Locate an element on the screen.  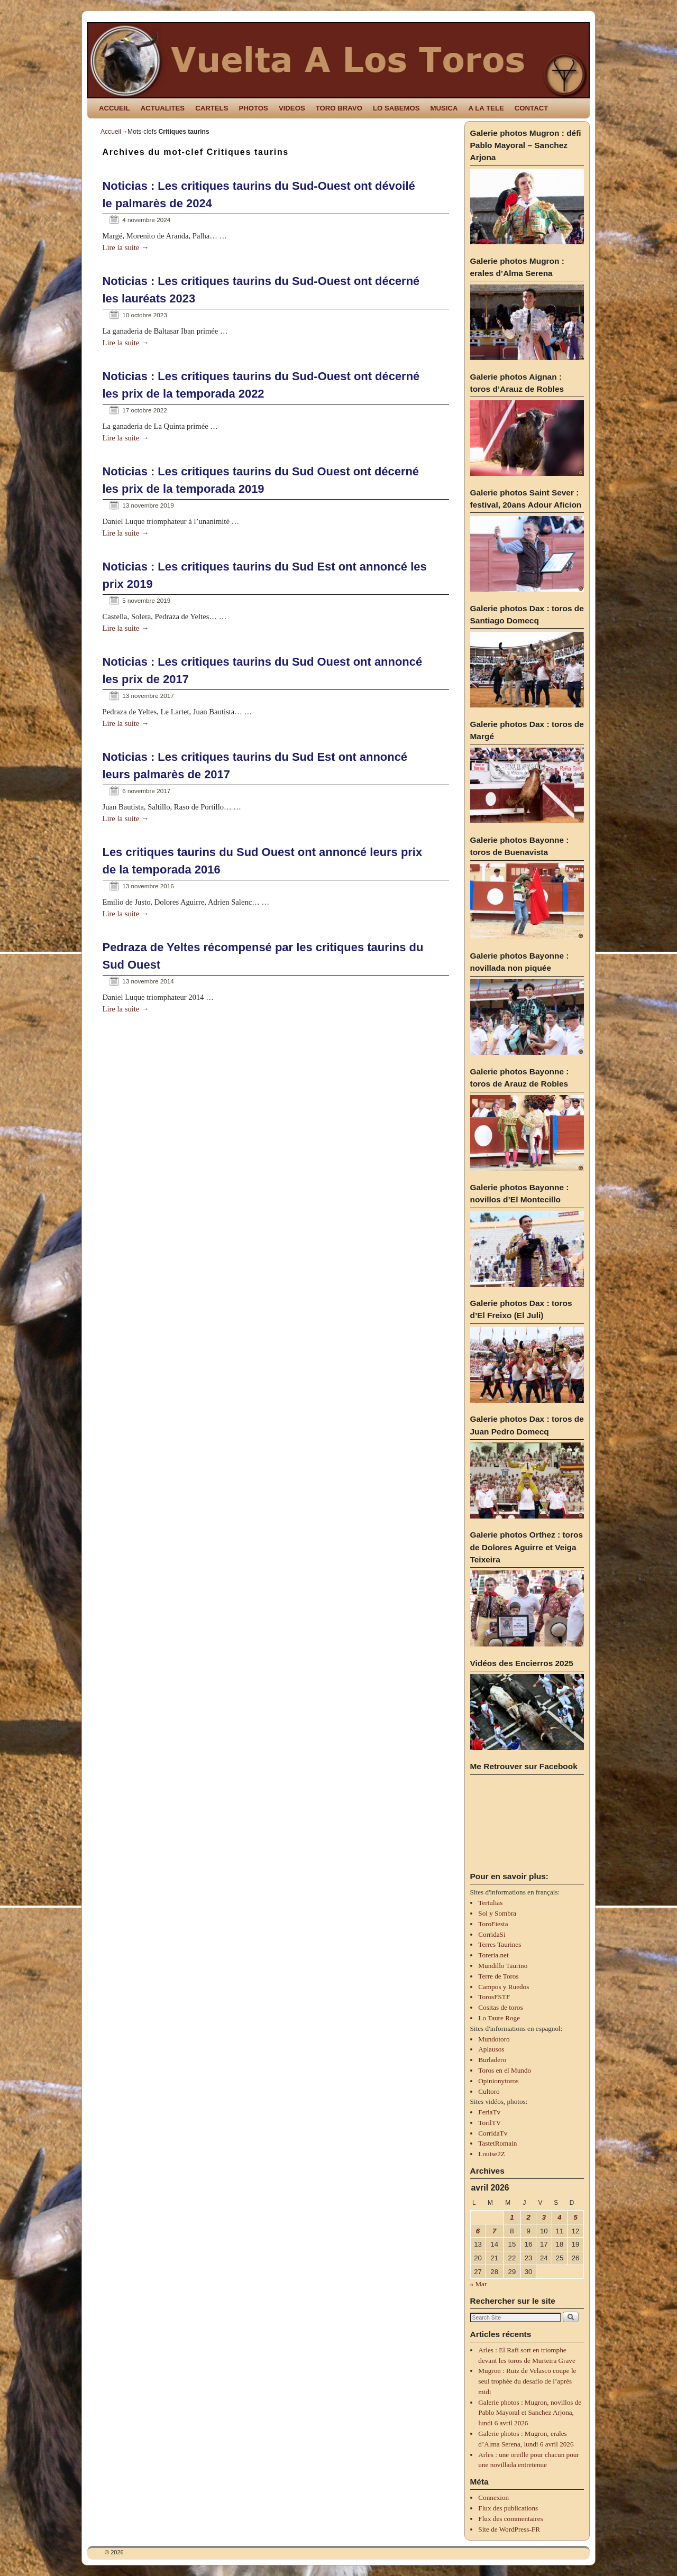
5 [Publications publiées sur 5 April 2026] is located at coordinates (575, 2217).